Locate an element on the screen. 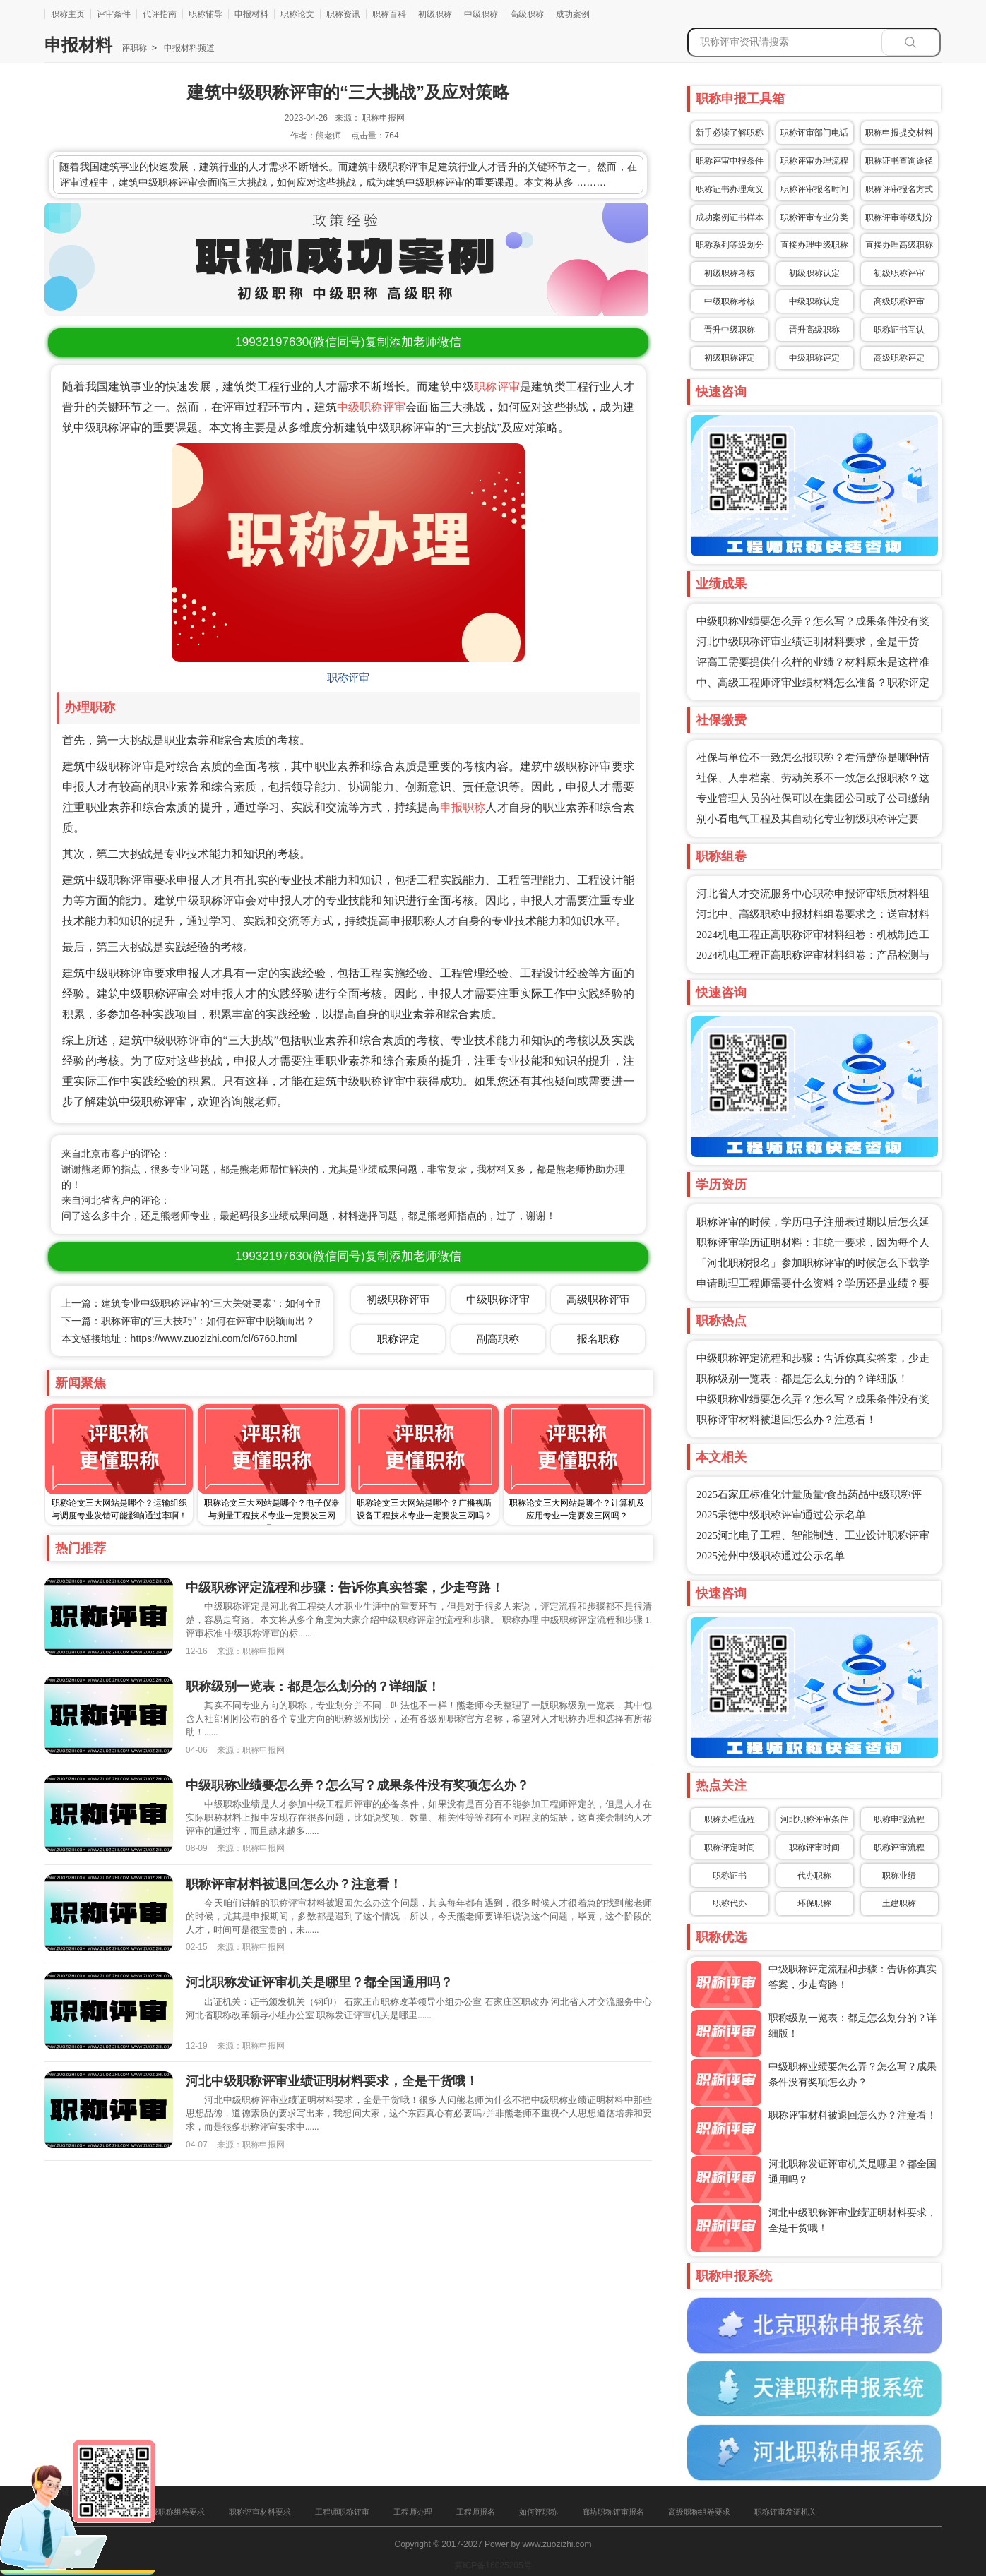 The width and height of the screenshot is (986, 2576). 环保职称 is located at coordinates (814, 1903).